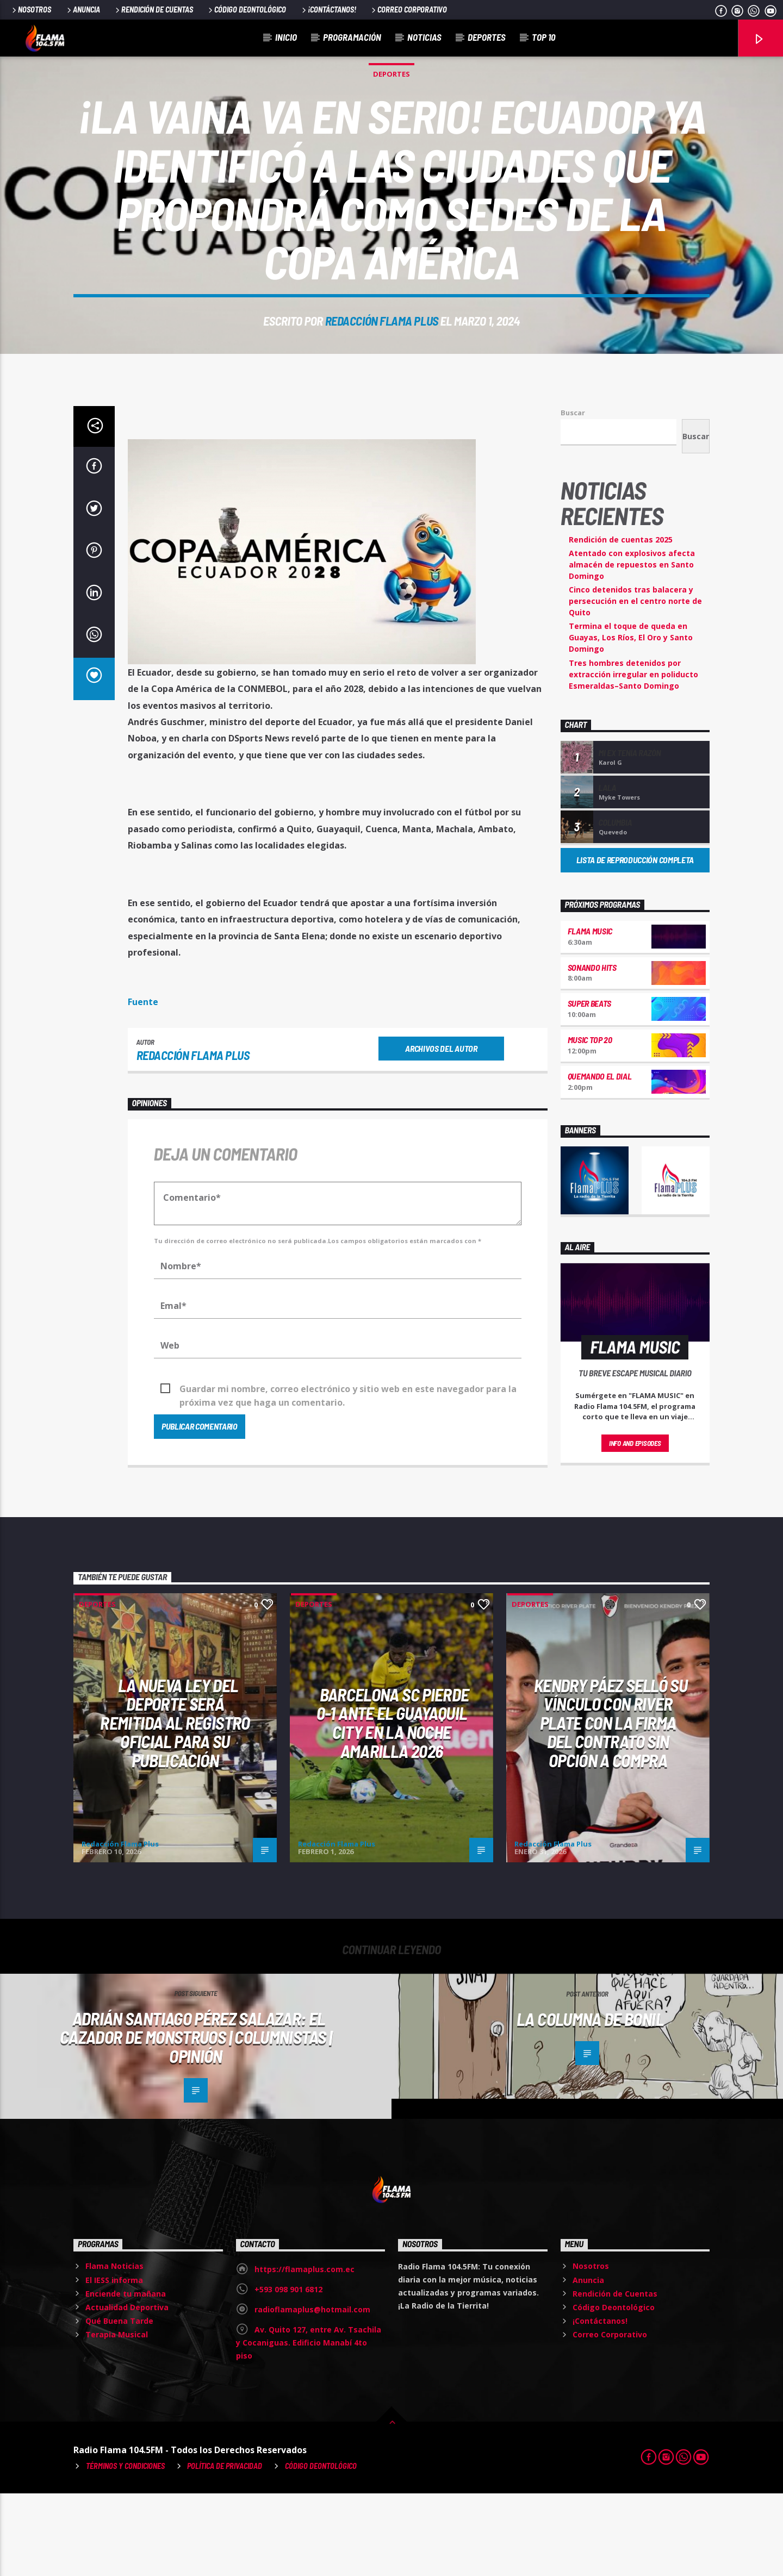  Describe the element at coordinates (328, 9) in the screenshot. I see `¡Contáctanos!` at that location.